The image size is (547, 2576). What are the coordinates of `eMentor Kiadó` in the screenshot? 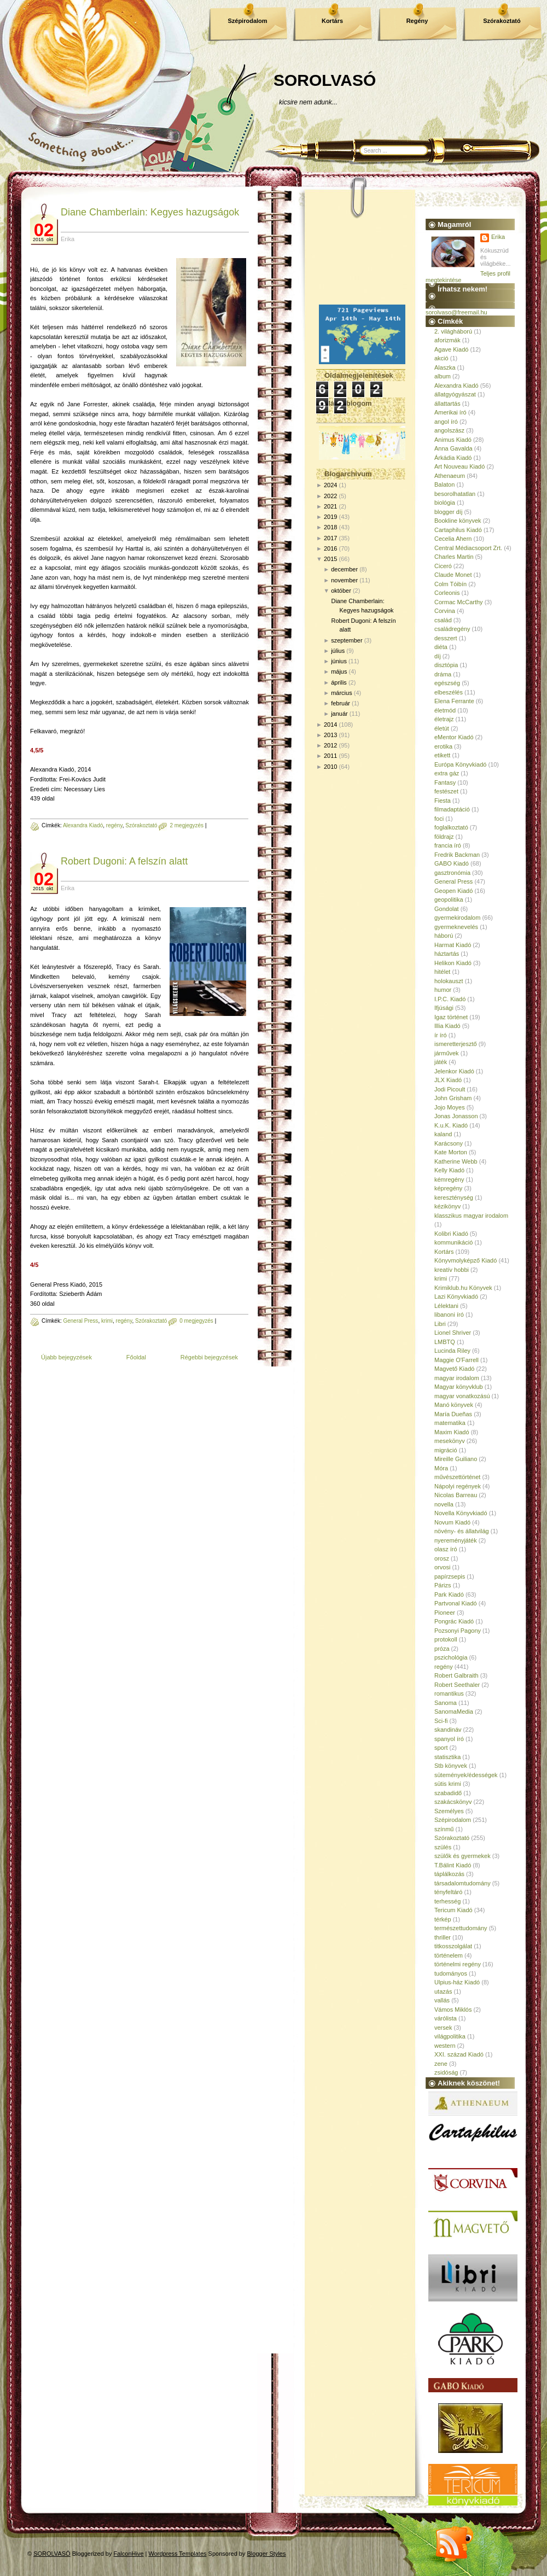 It's located at (454, 737).